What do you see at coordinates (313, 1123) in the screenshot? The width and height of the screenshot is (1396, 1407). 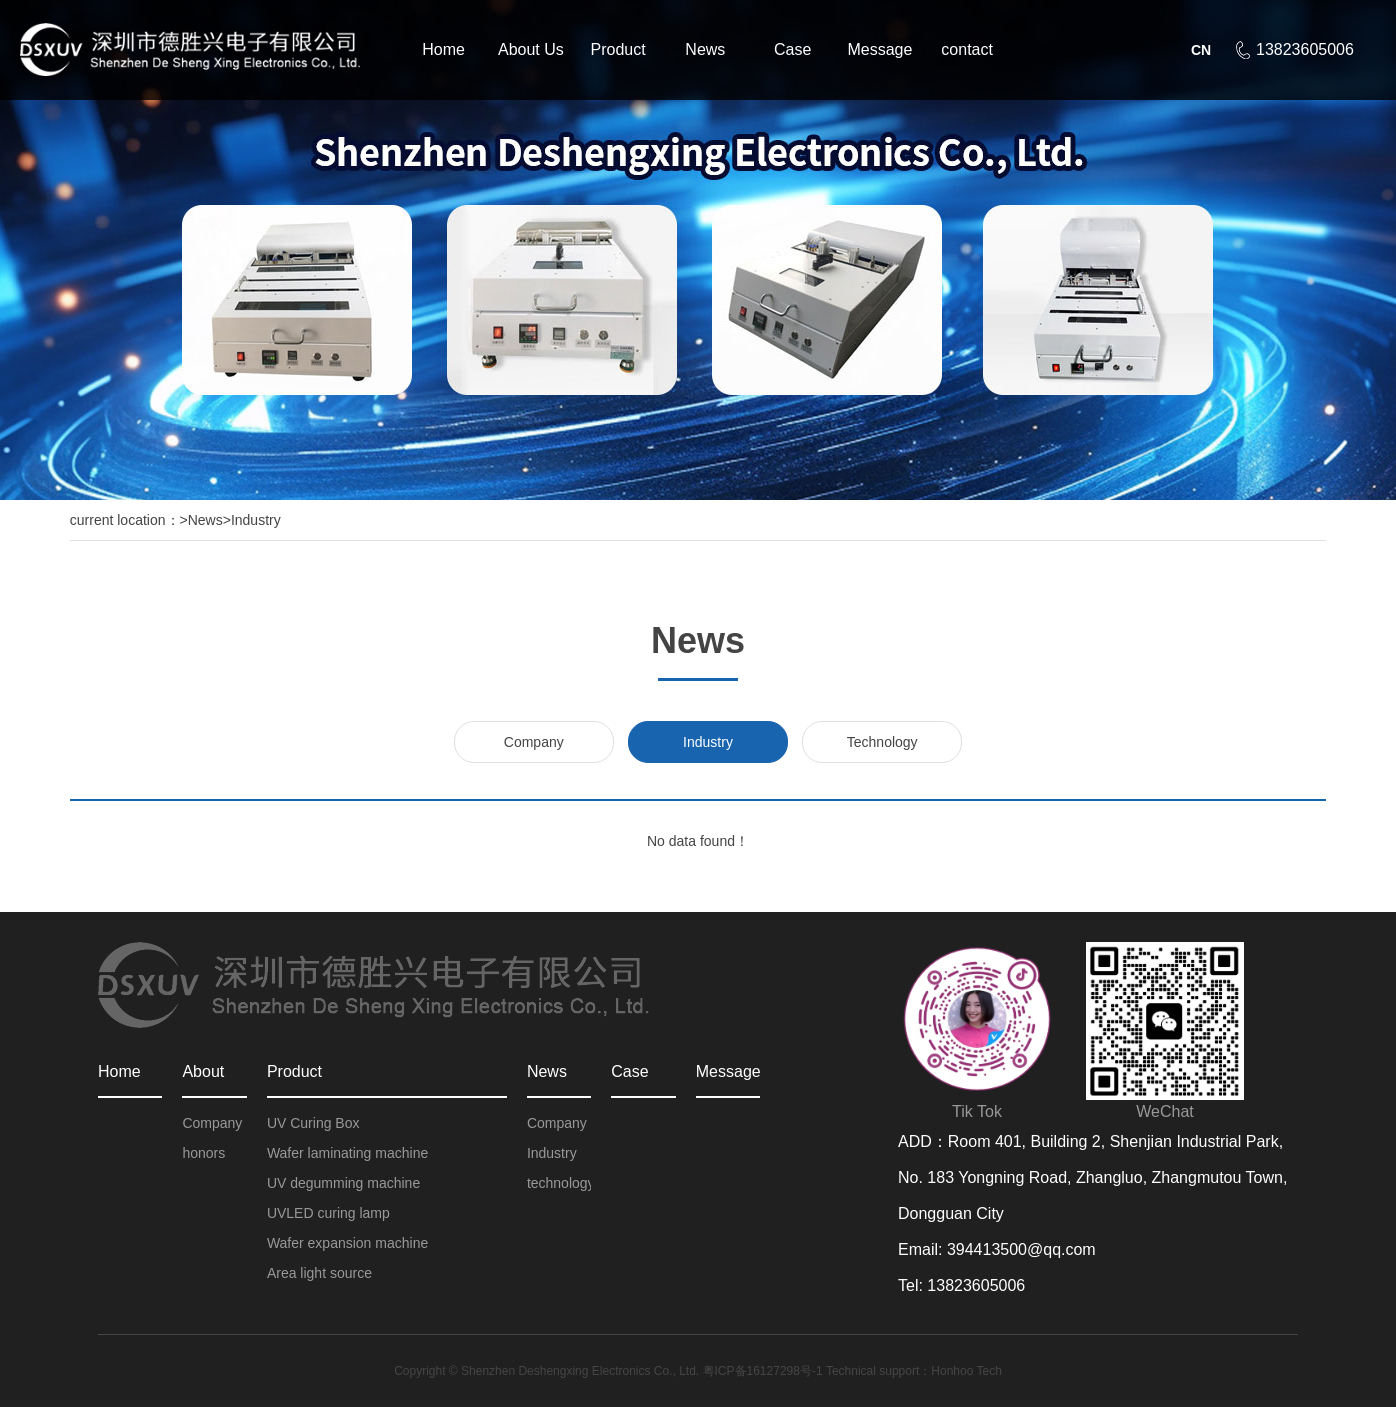 I see `UV Curing Box` at bounding box center [313, 1123].